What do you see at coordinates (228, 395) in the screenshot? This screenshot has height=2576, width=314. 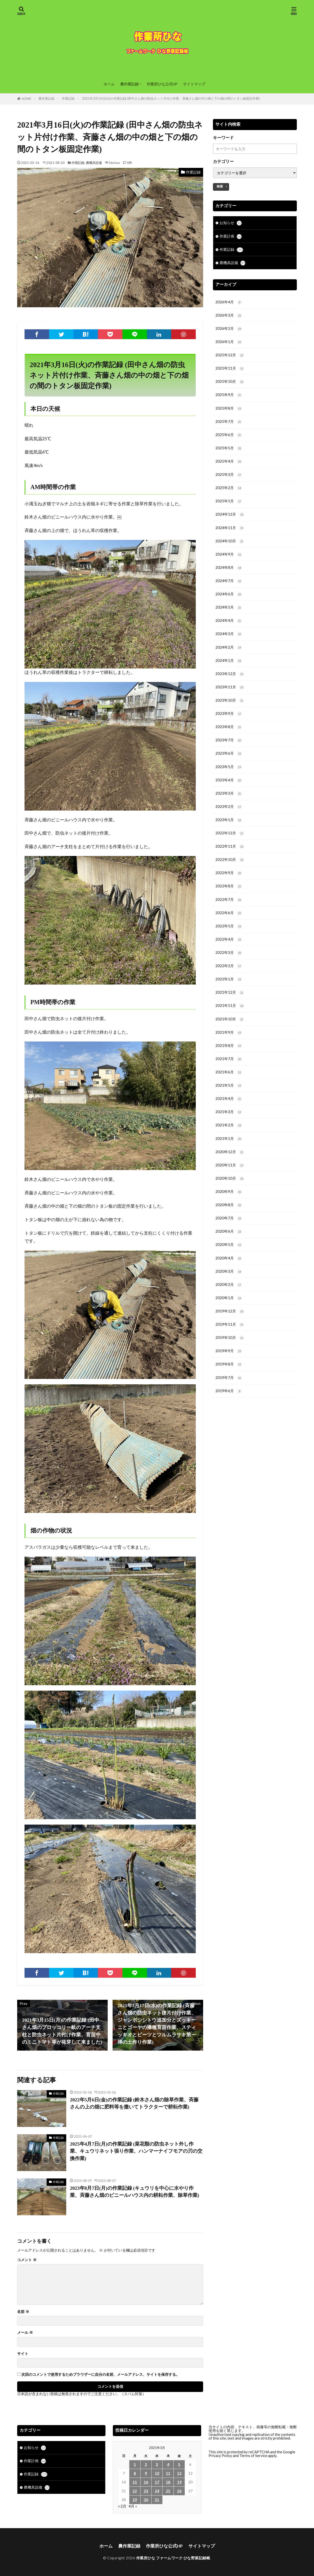 I see `2025年9月` at bounding box center [228, 395].